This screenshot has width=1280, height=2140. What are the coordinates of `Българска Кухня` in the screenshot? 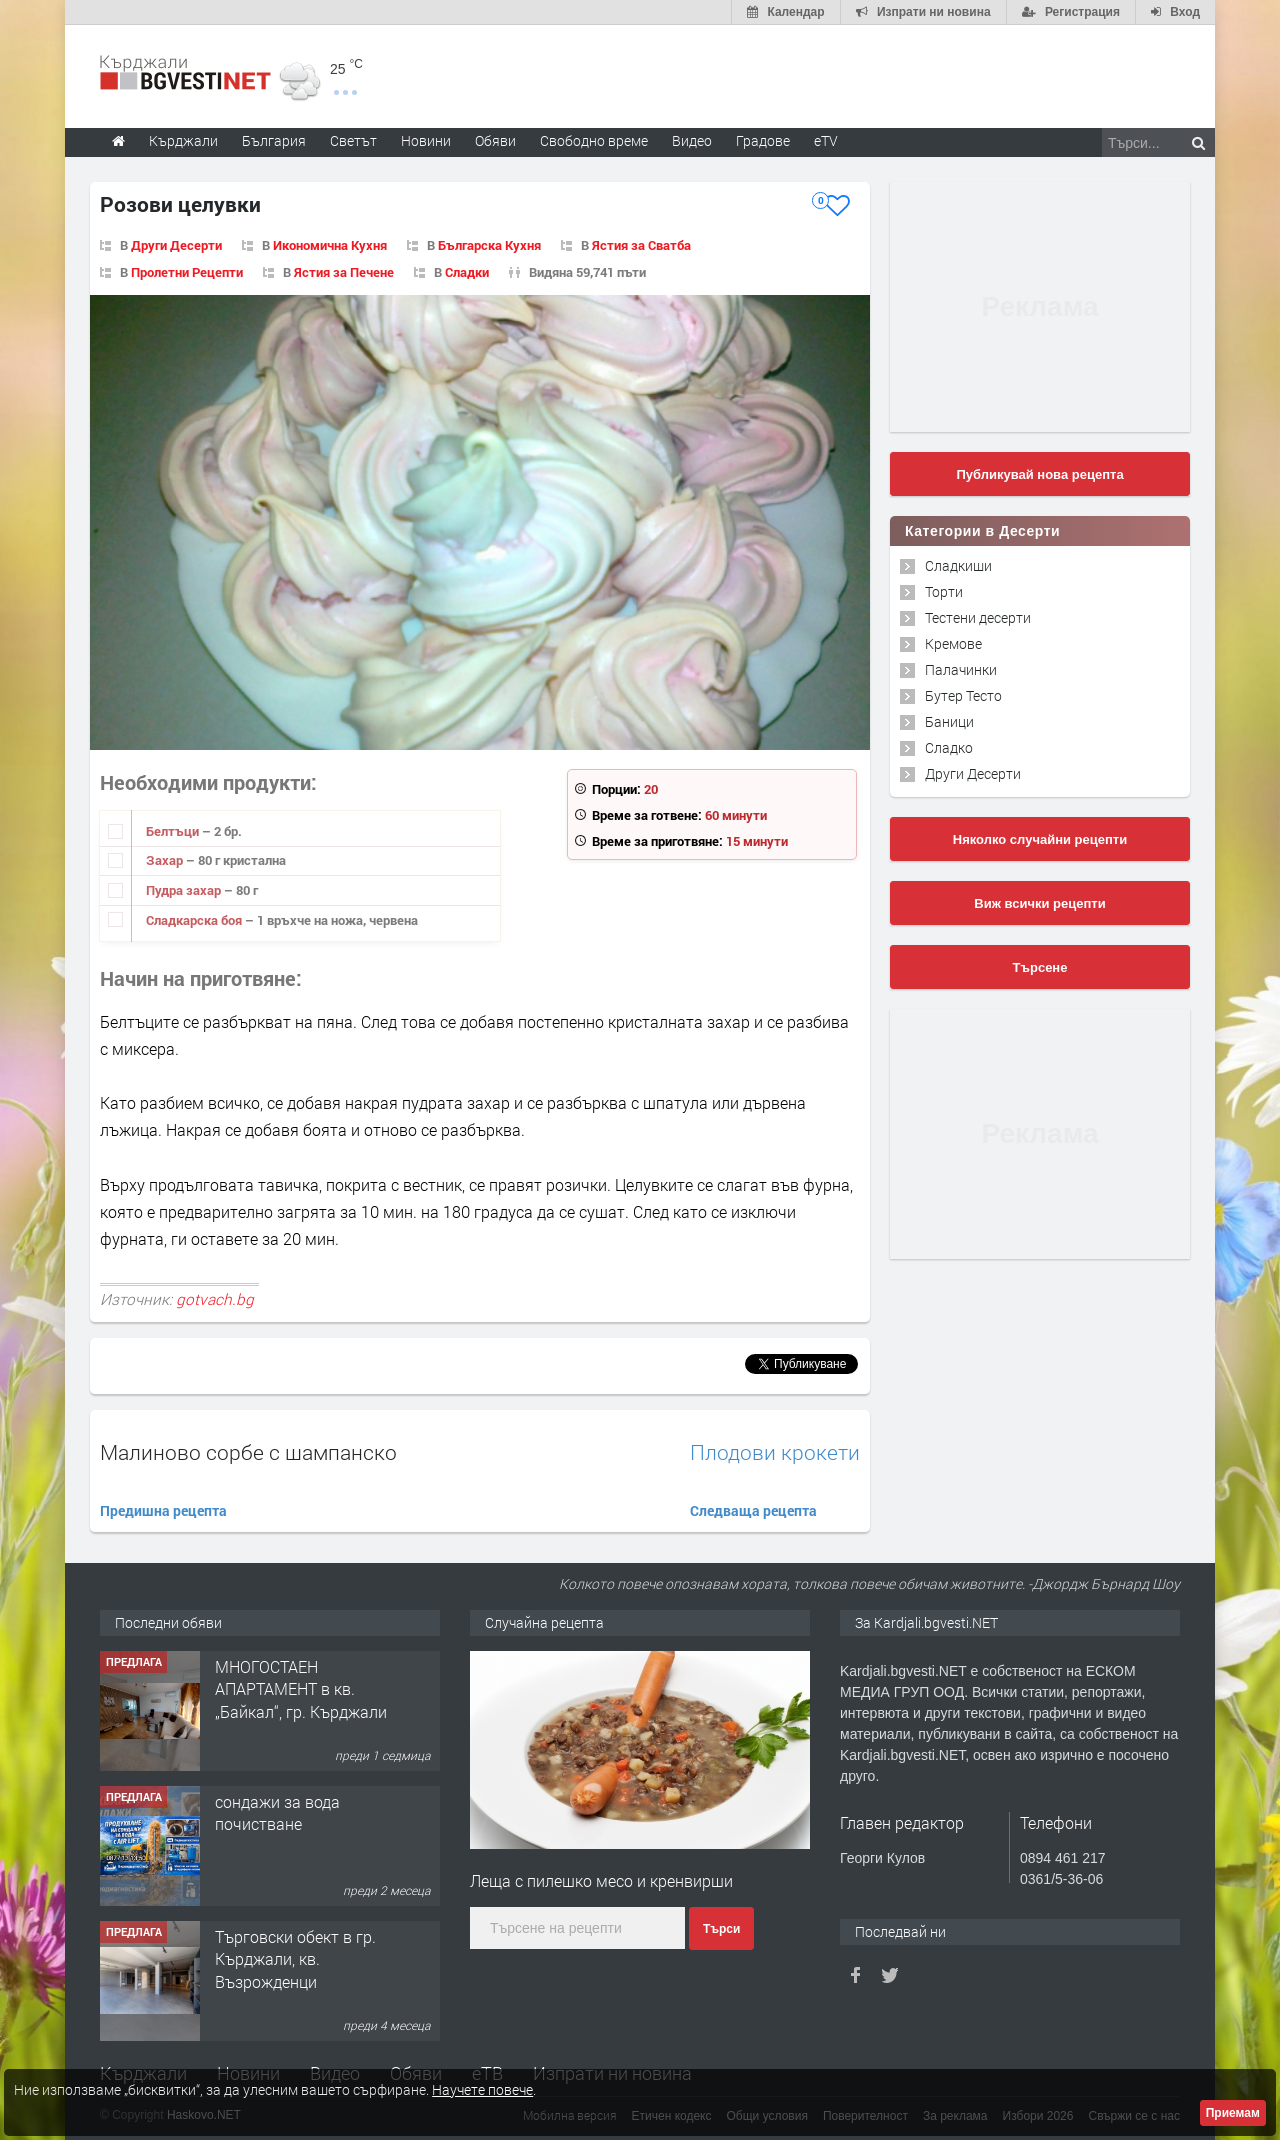 It's located at (489, 245).